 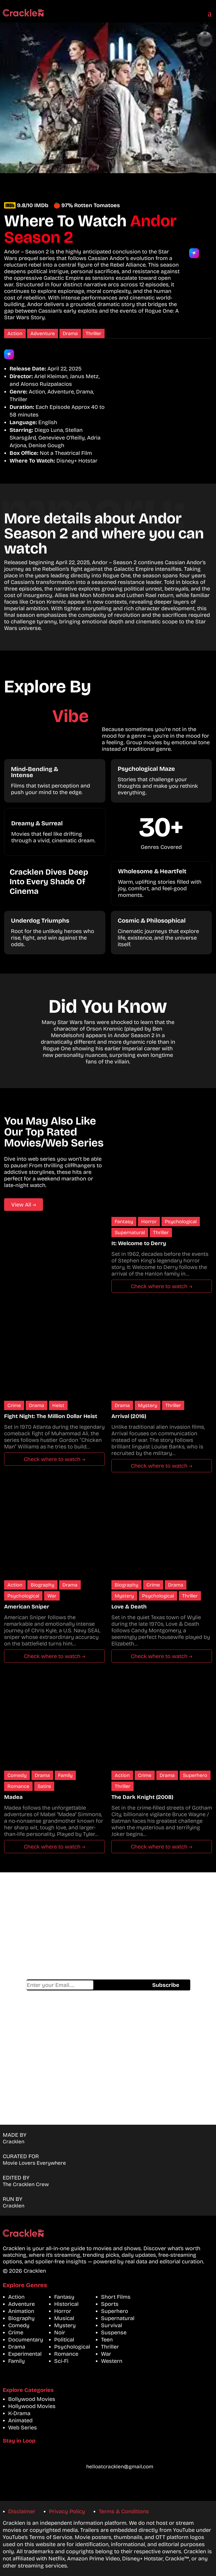 I want to click on War, so click(x=51, y=1596).